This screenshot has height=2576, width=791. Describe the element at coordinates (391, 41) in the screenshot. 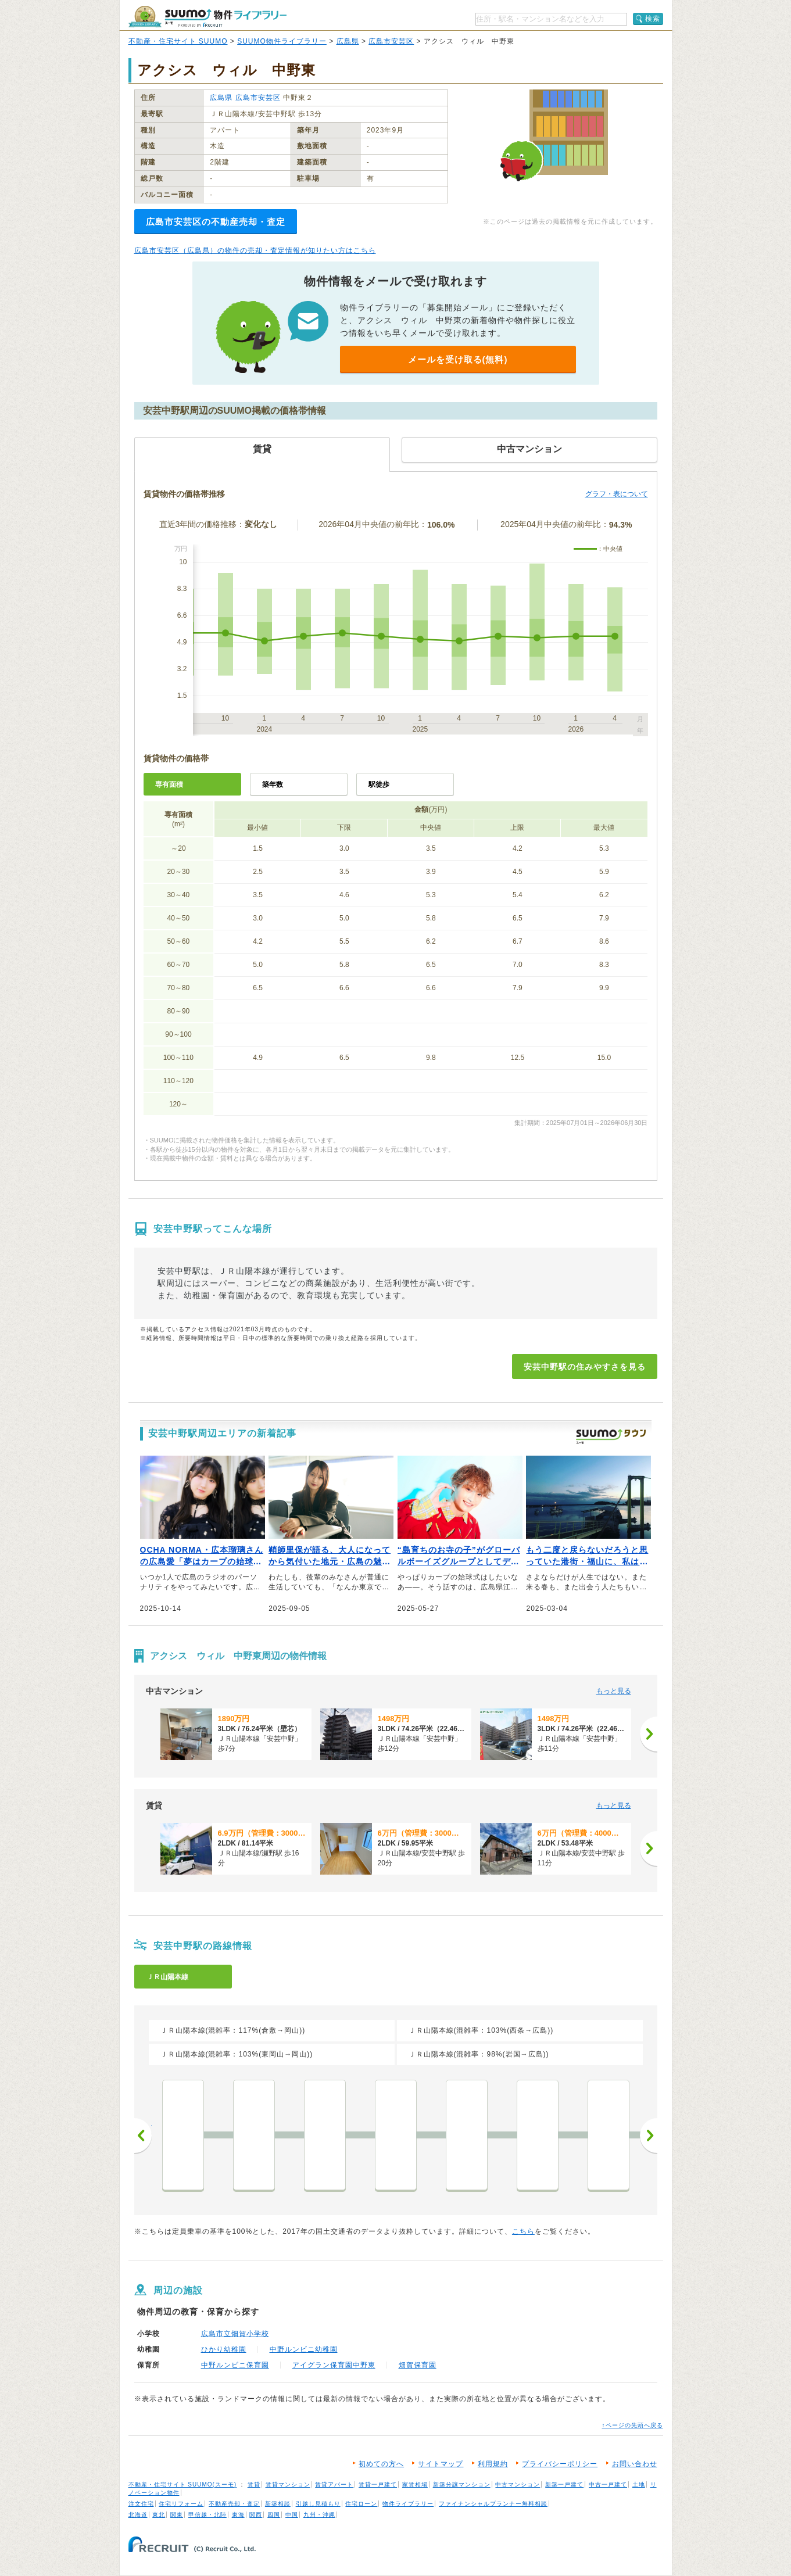

I see `広島市安芸区` at that location.